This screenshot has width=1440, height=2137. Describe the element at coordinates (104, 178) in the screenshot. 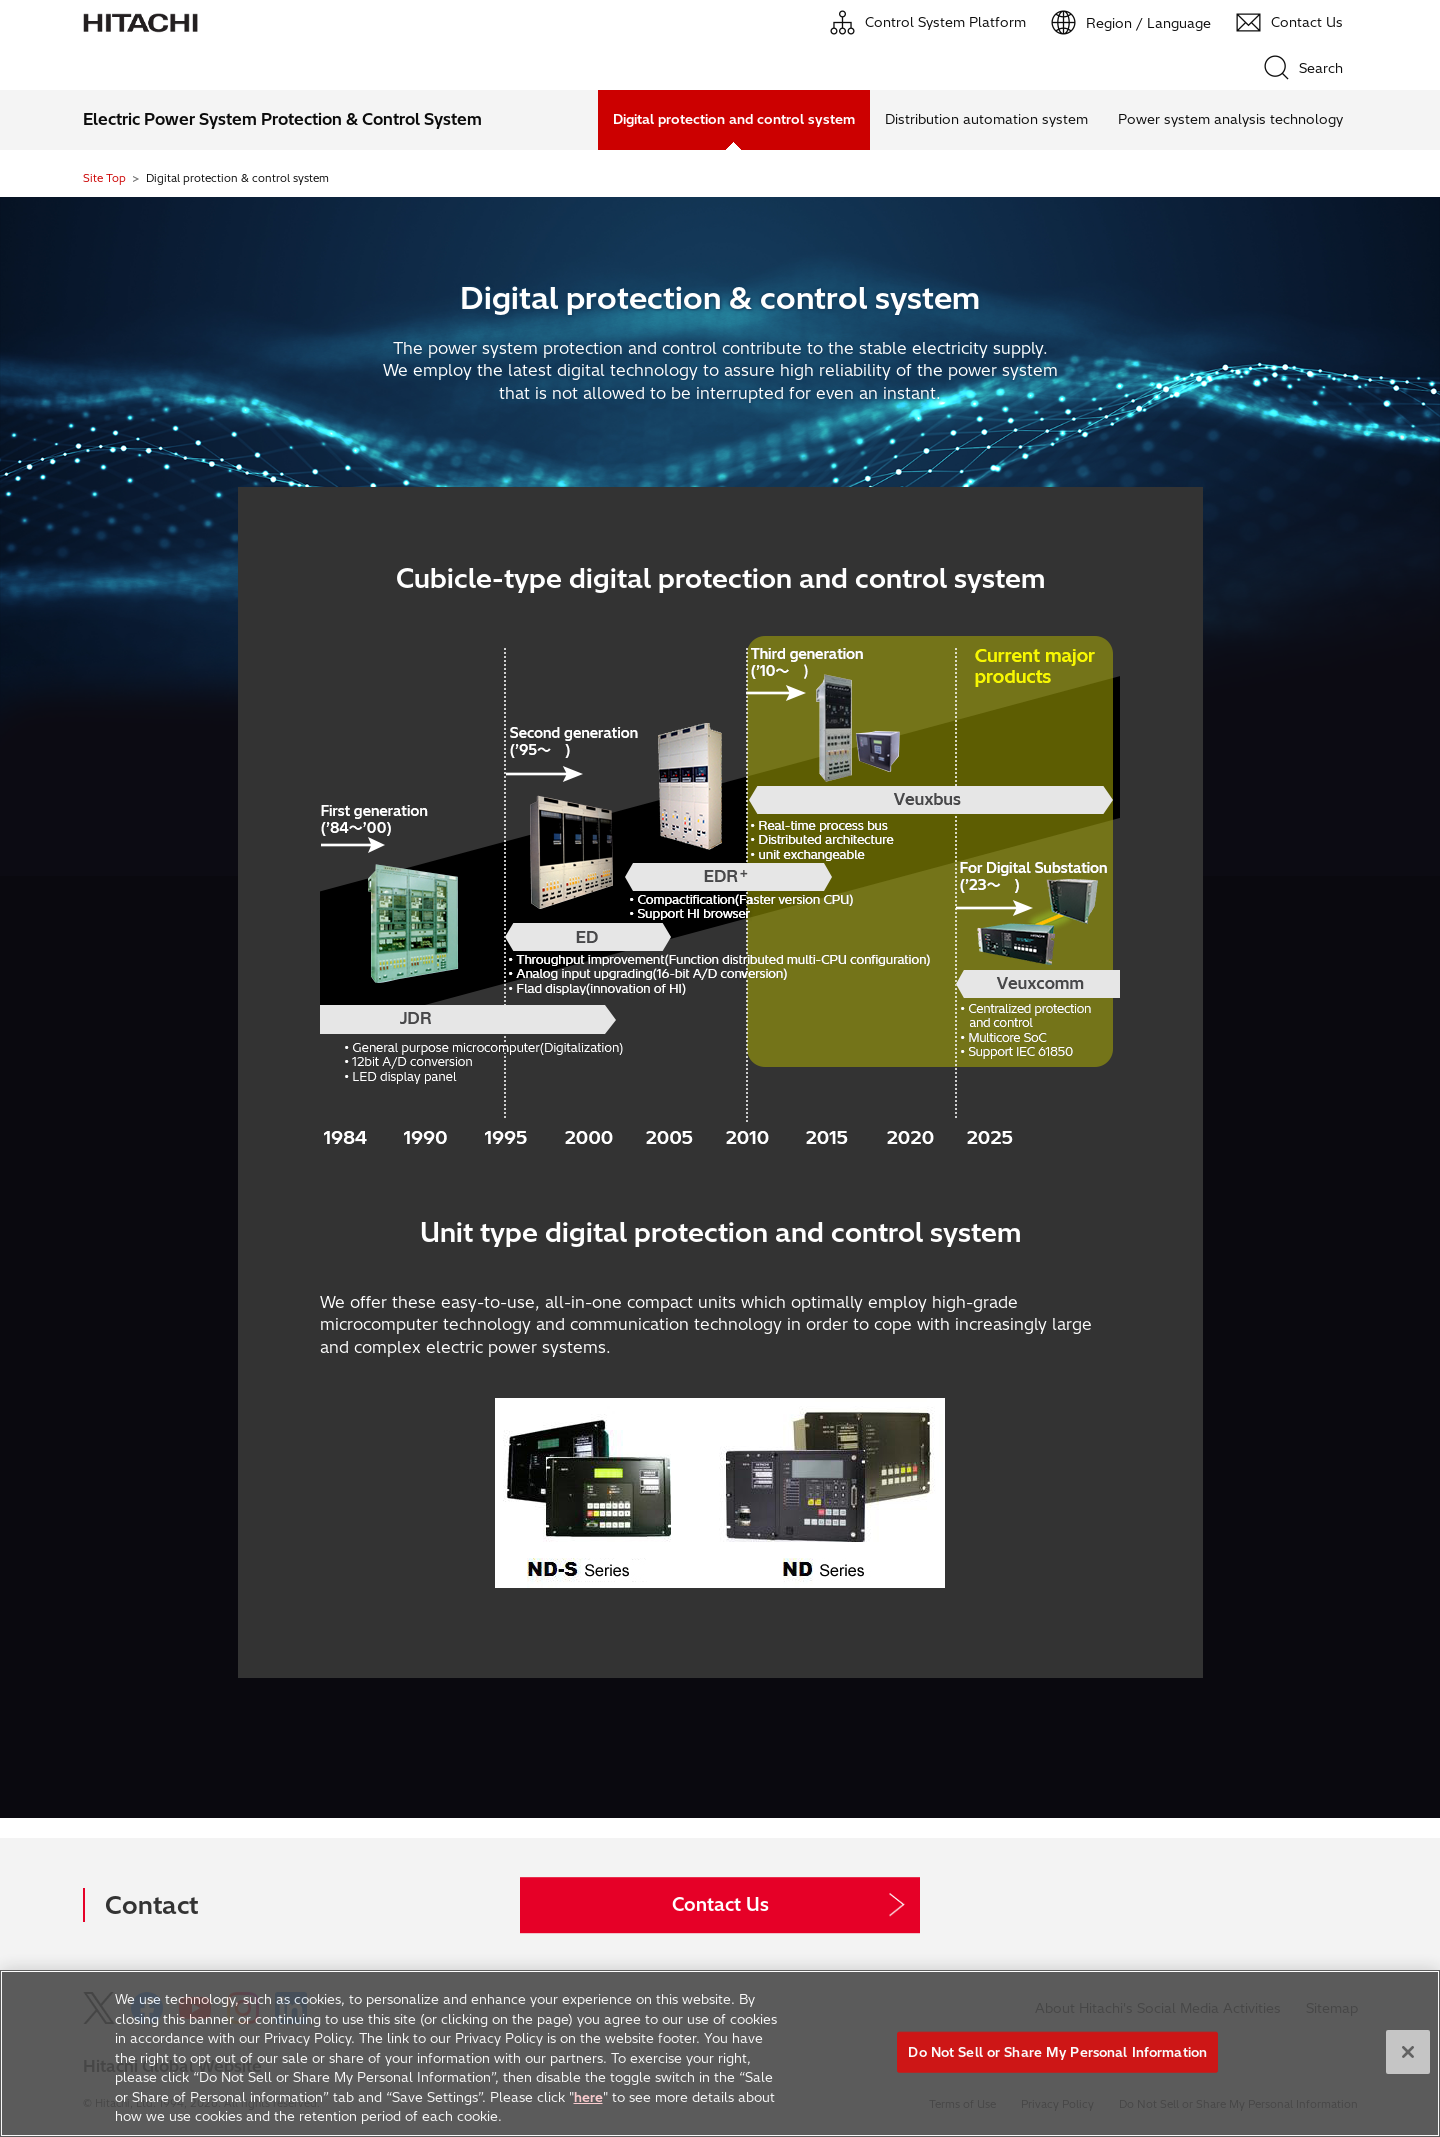

I see `Site Top` at that location.